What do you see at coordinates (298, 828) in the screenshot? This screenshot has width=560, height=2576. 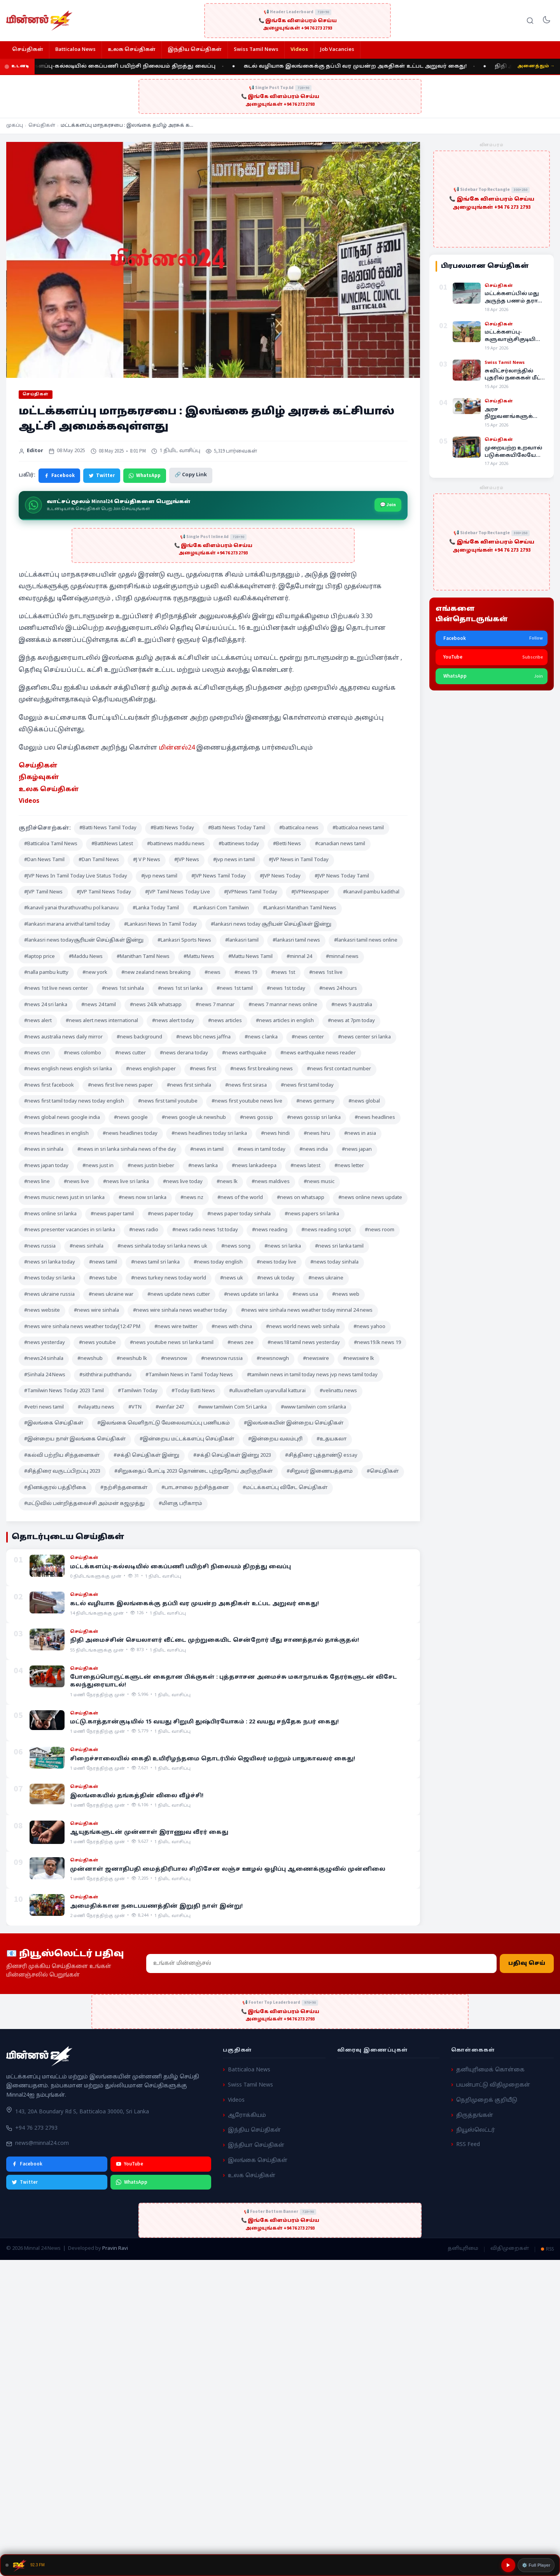 I see `#batticaloa news` at bounding box center [298, 828].